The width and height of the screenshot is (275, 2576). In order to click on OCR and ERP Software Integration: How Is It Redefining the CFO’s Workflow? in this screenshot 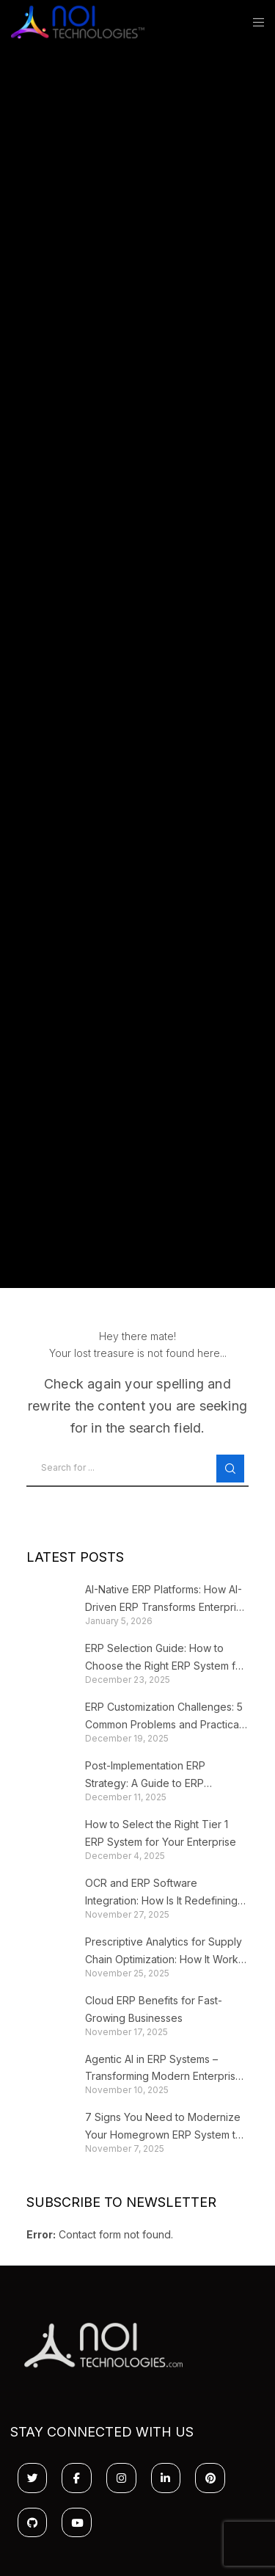, I will do `click(161, 1893)`.